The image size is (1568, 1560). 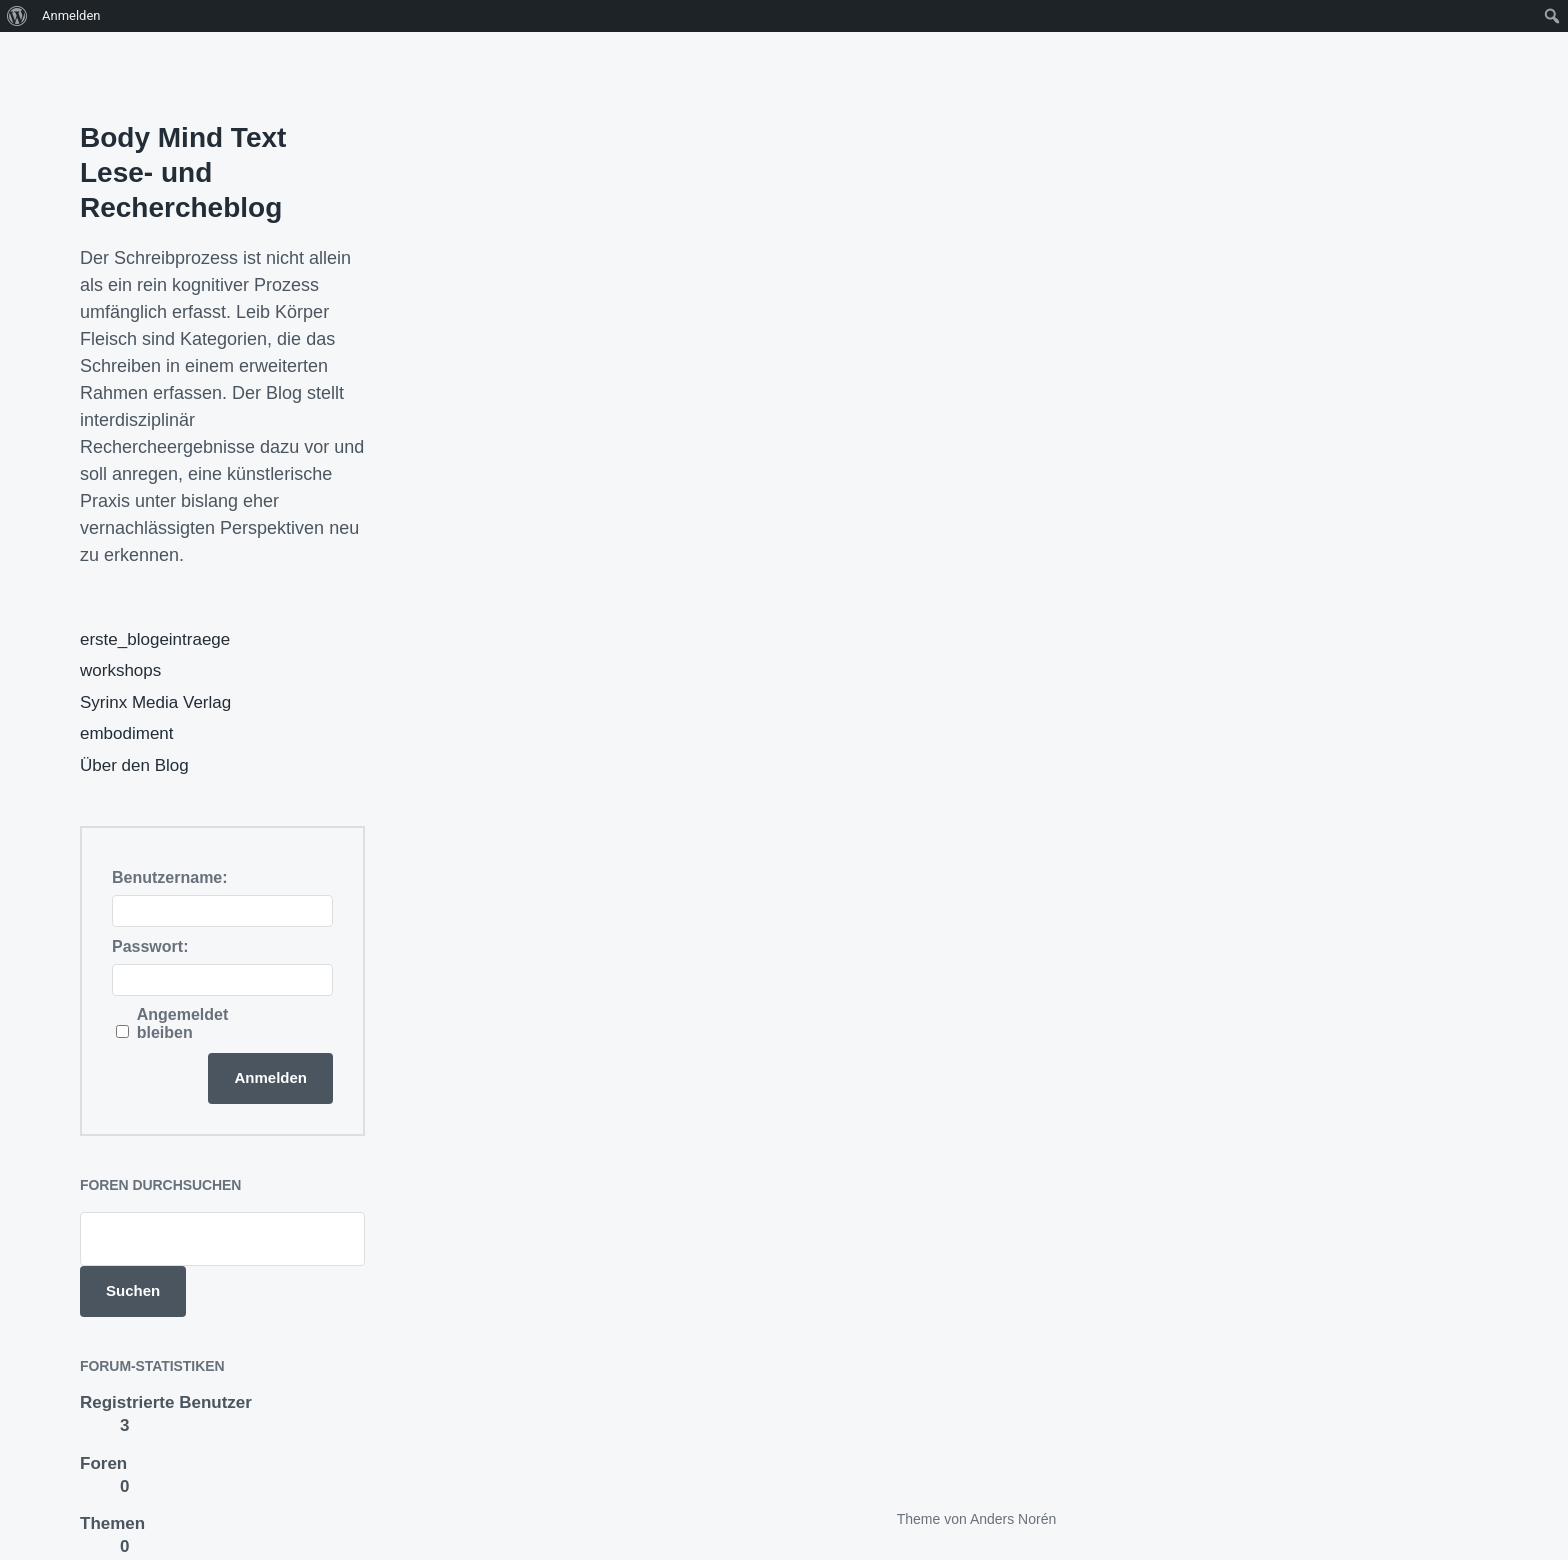 What do you see at coordinates (134, 765) in the screenshot?
I see `Über den Blog` at bounding box center [134, 765].